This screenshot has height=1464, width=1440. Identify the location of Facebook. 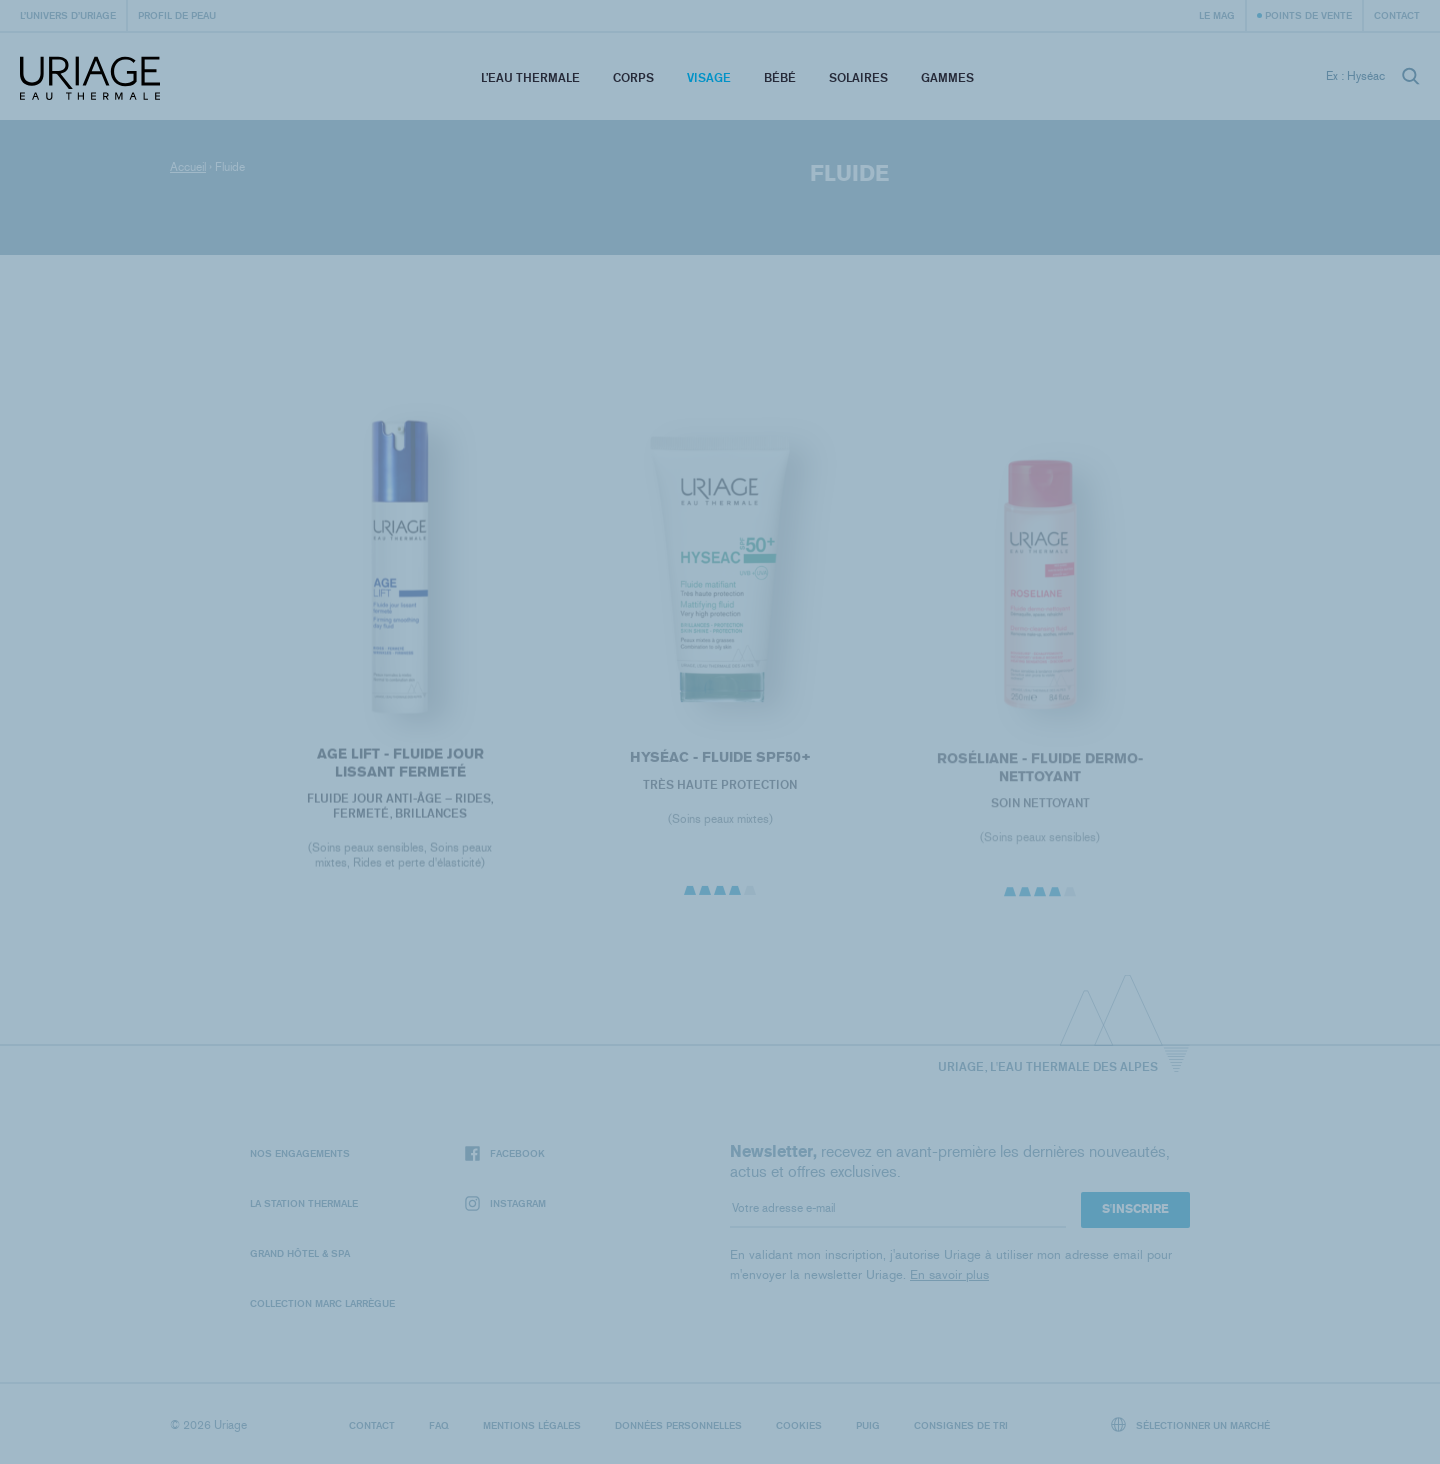
(505, 1153).